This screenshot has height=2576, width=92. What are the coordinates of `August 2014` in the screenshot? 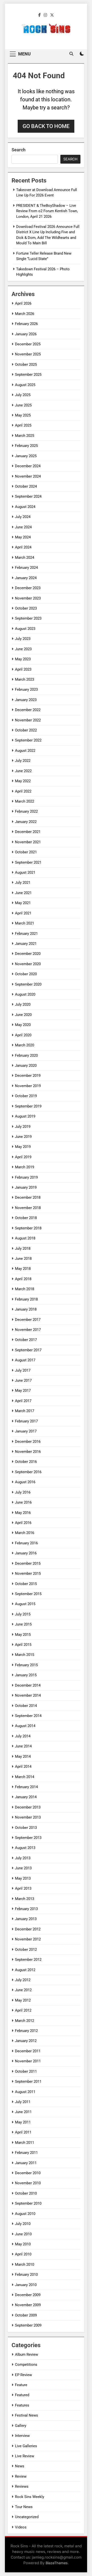 It's located at (25, 1726).